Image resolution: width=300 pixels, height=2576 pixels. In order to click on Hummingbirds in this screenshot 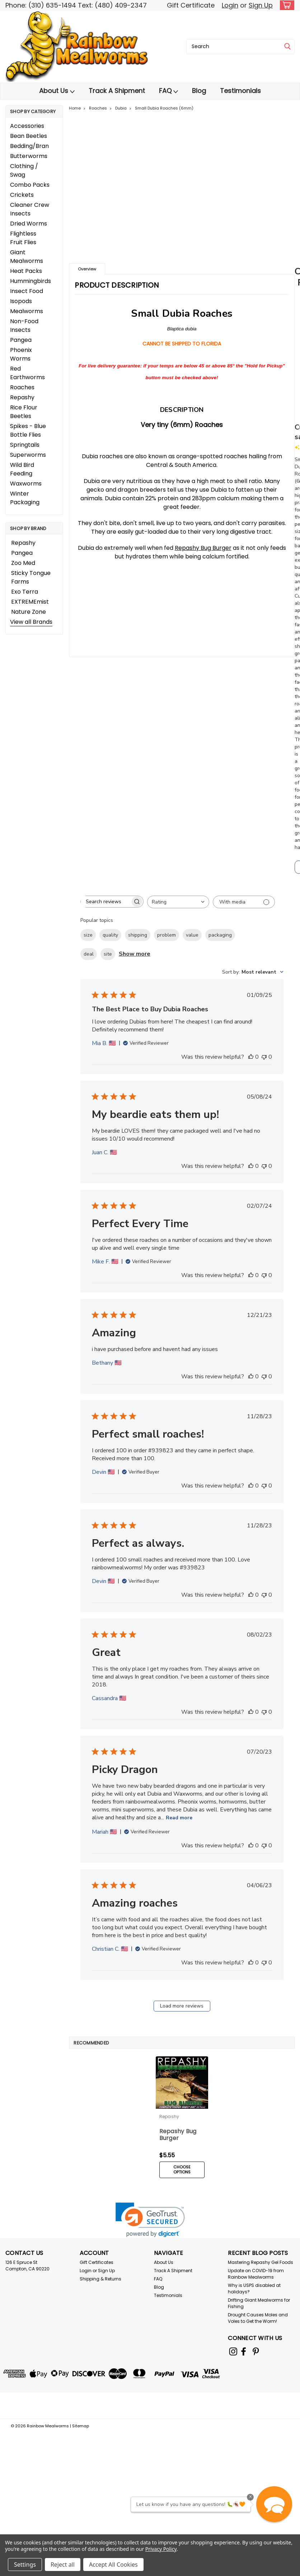, I will do `click(30, 281)`.